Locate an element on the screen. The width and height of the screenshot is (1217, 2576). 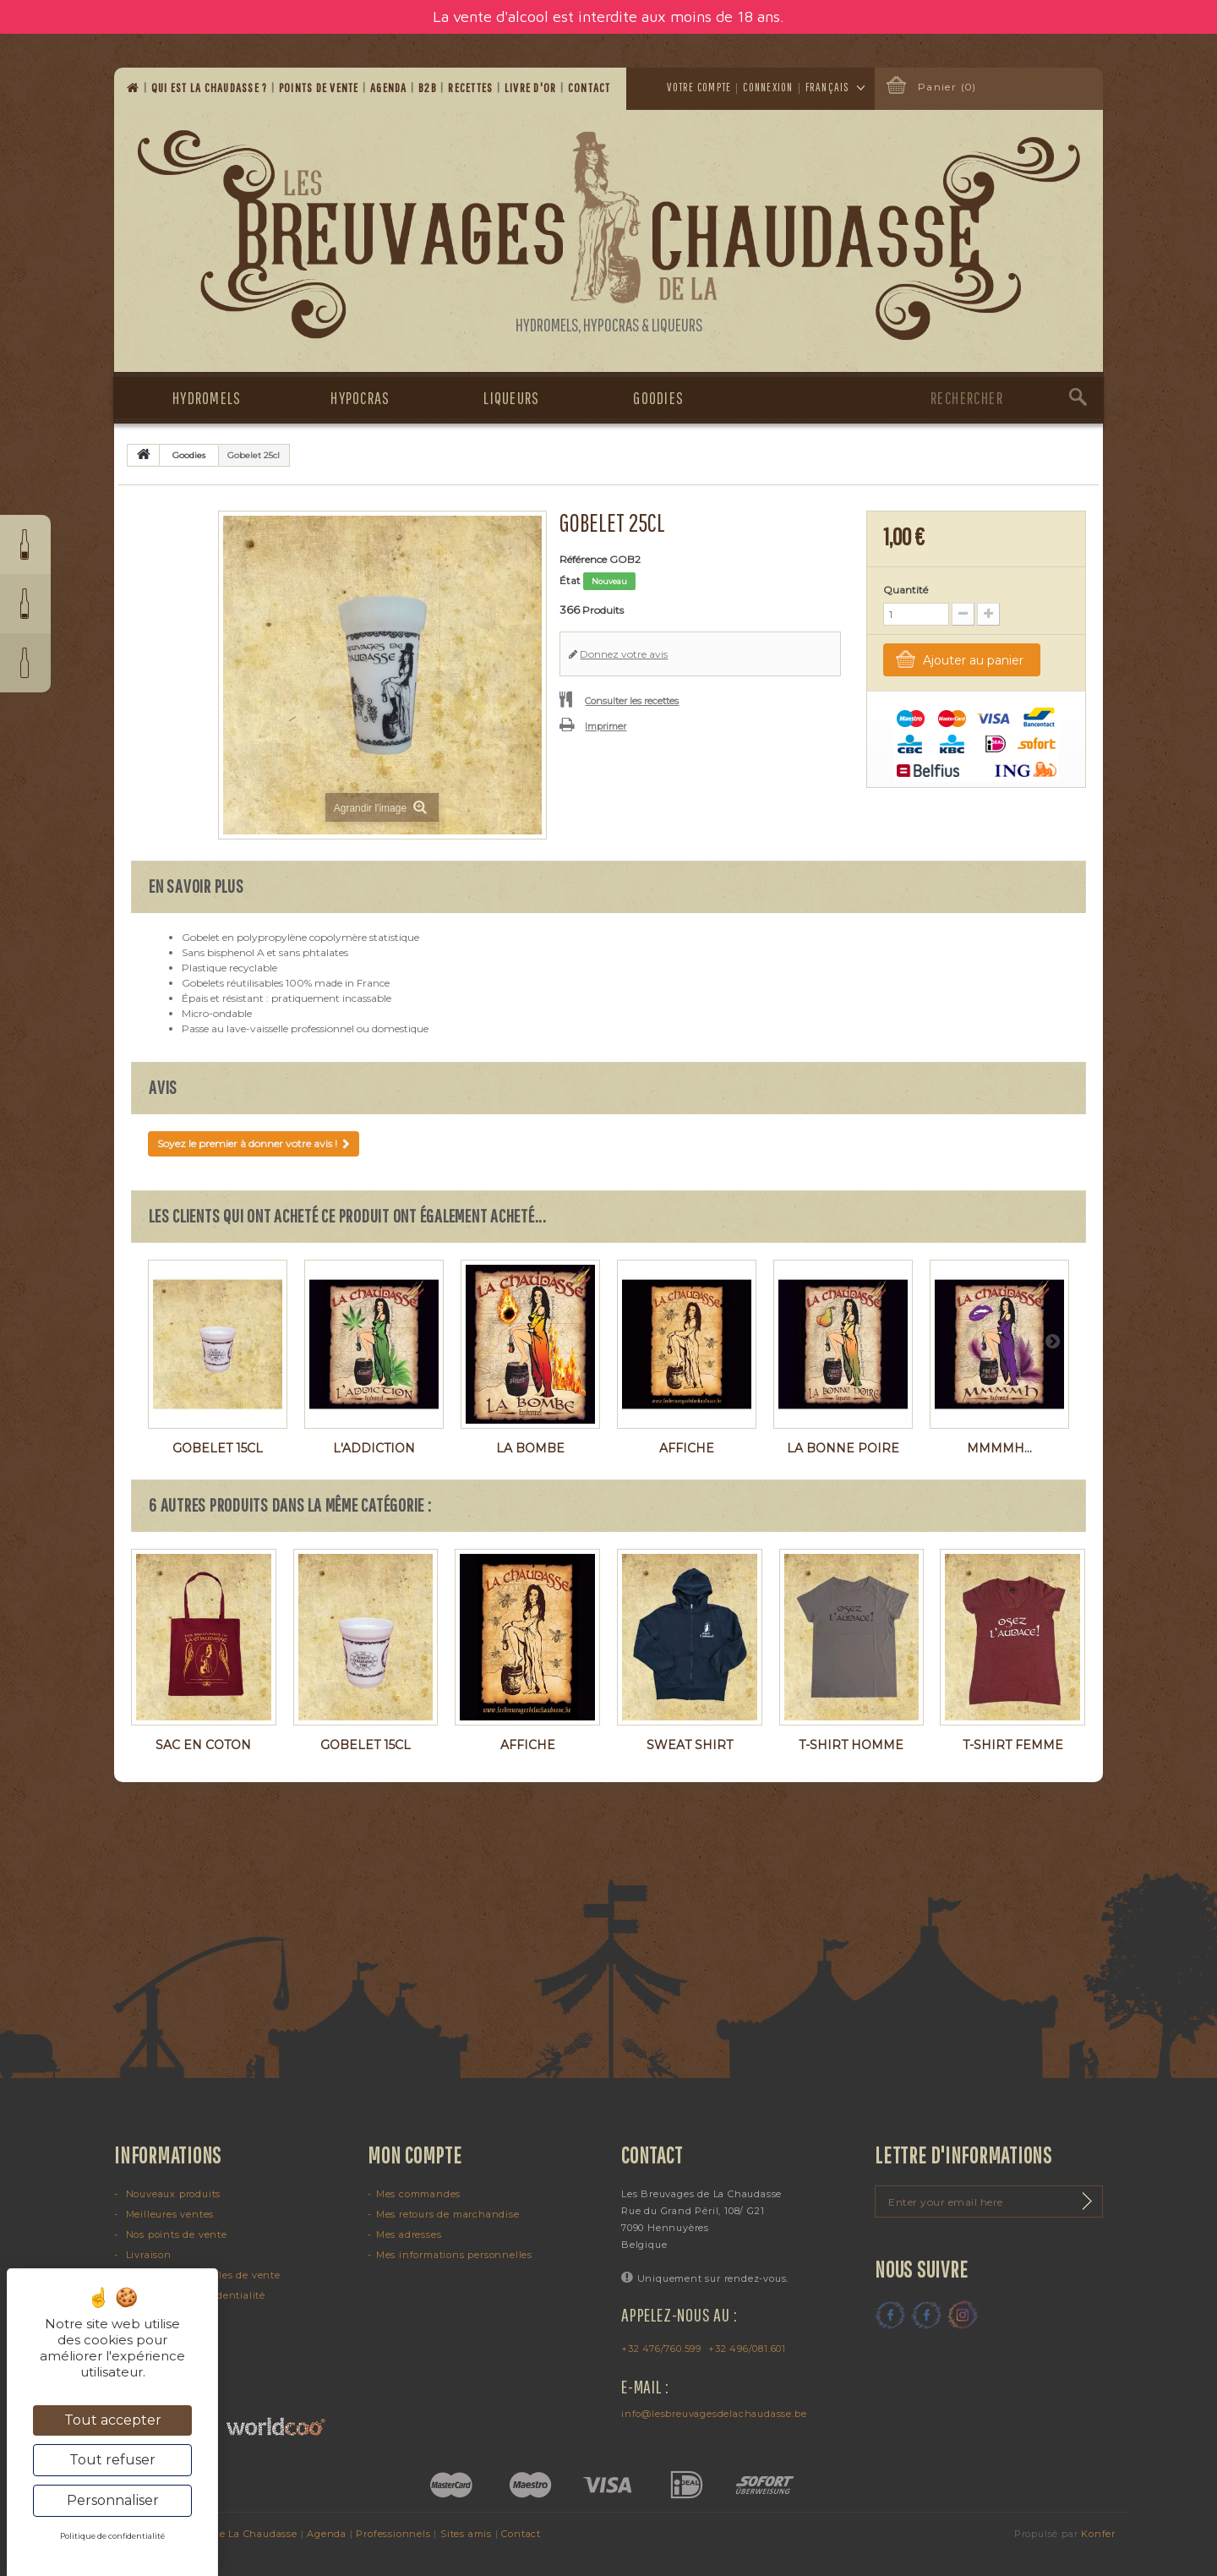
Nouveaux produits is located at coordinates (172, 2194).